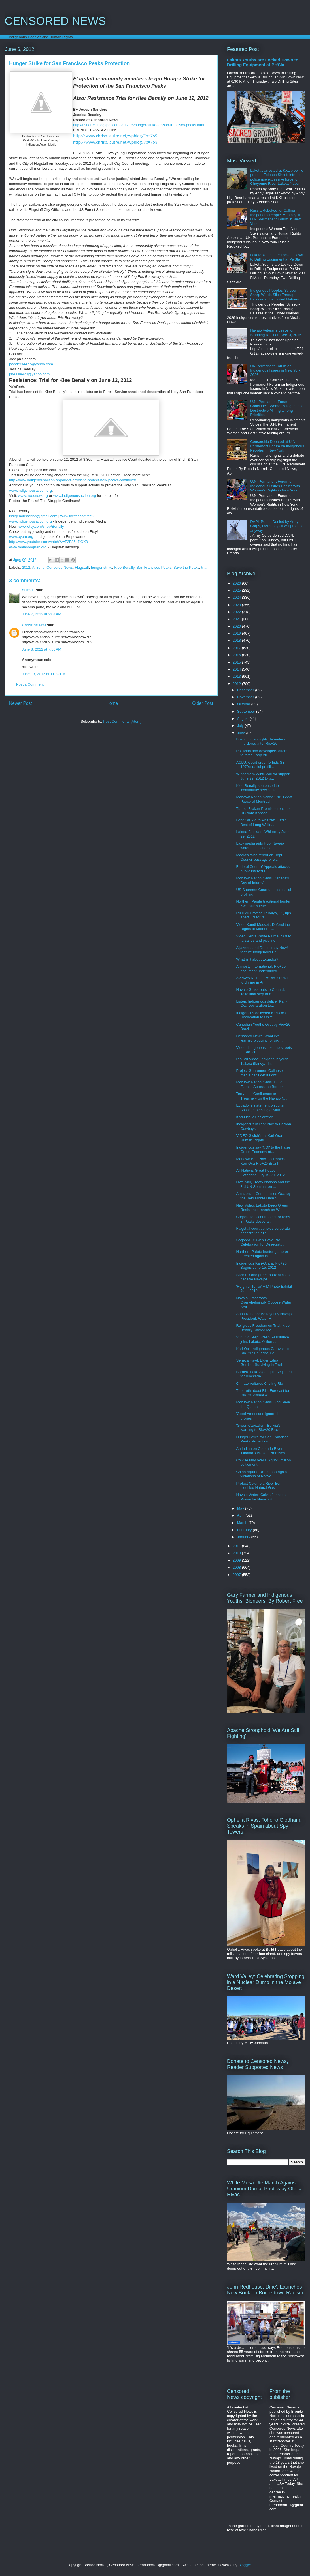 The image size is (310, 2576). I want to click on Media's false report on Hopi Council passage of wa..., so click(259, 857).